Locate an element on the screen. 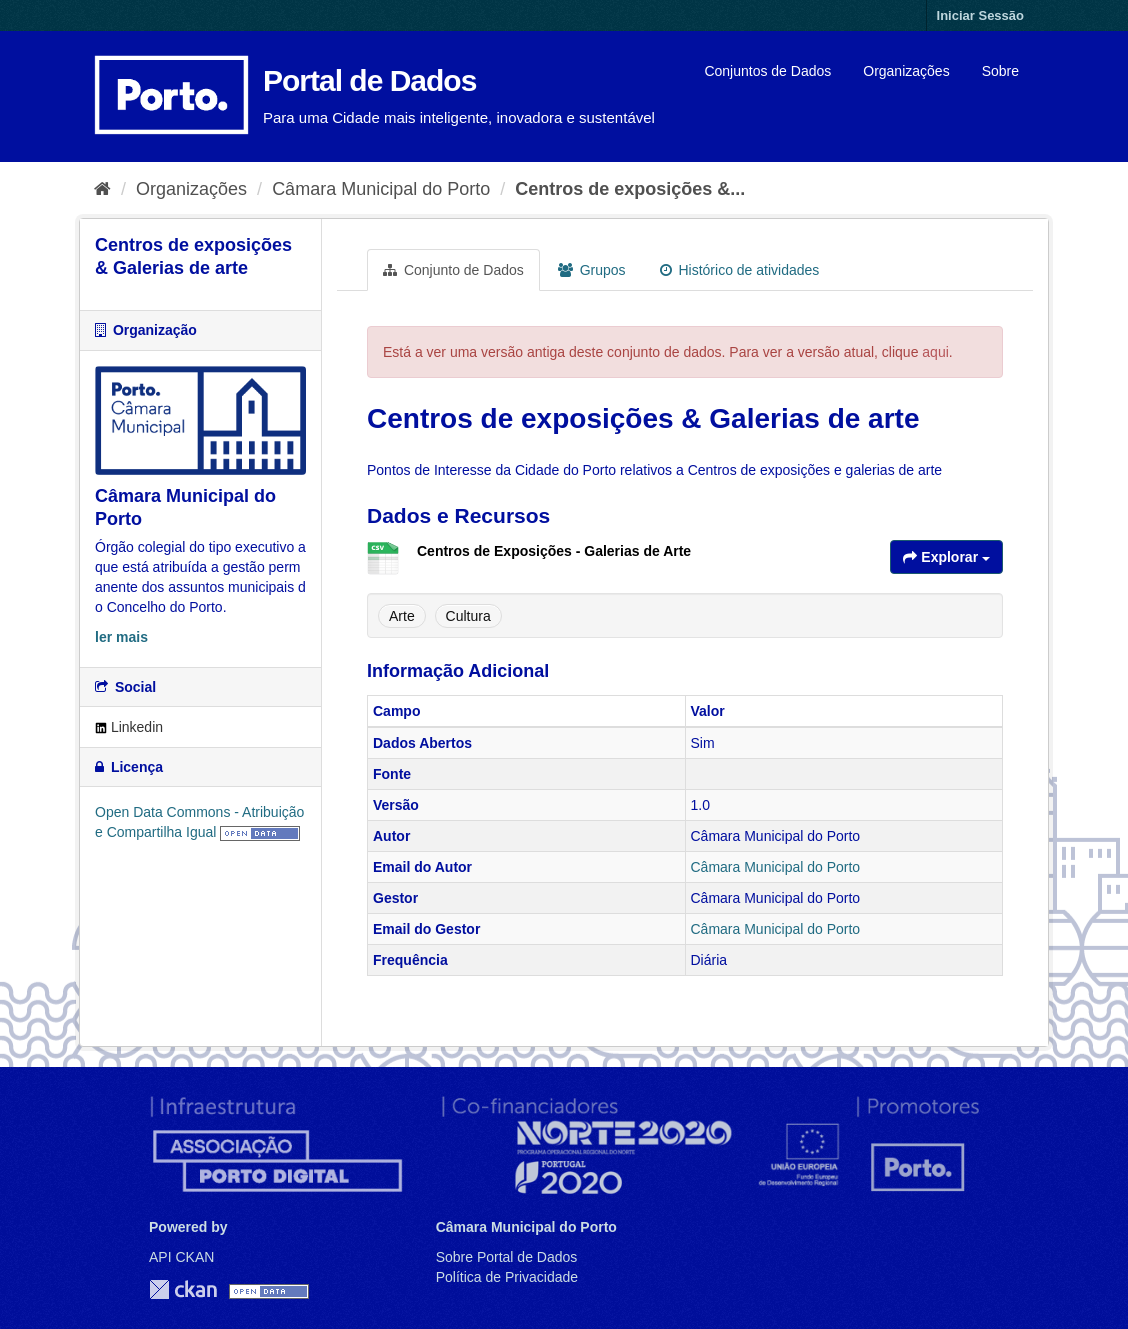  Iniciar Sessão is located at coordinates (980, 15).